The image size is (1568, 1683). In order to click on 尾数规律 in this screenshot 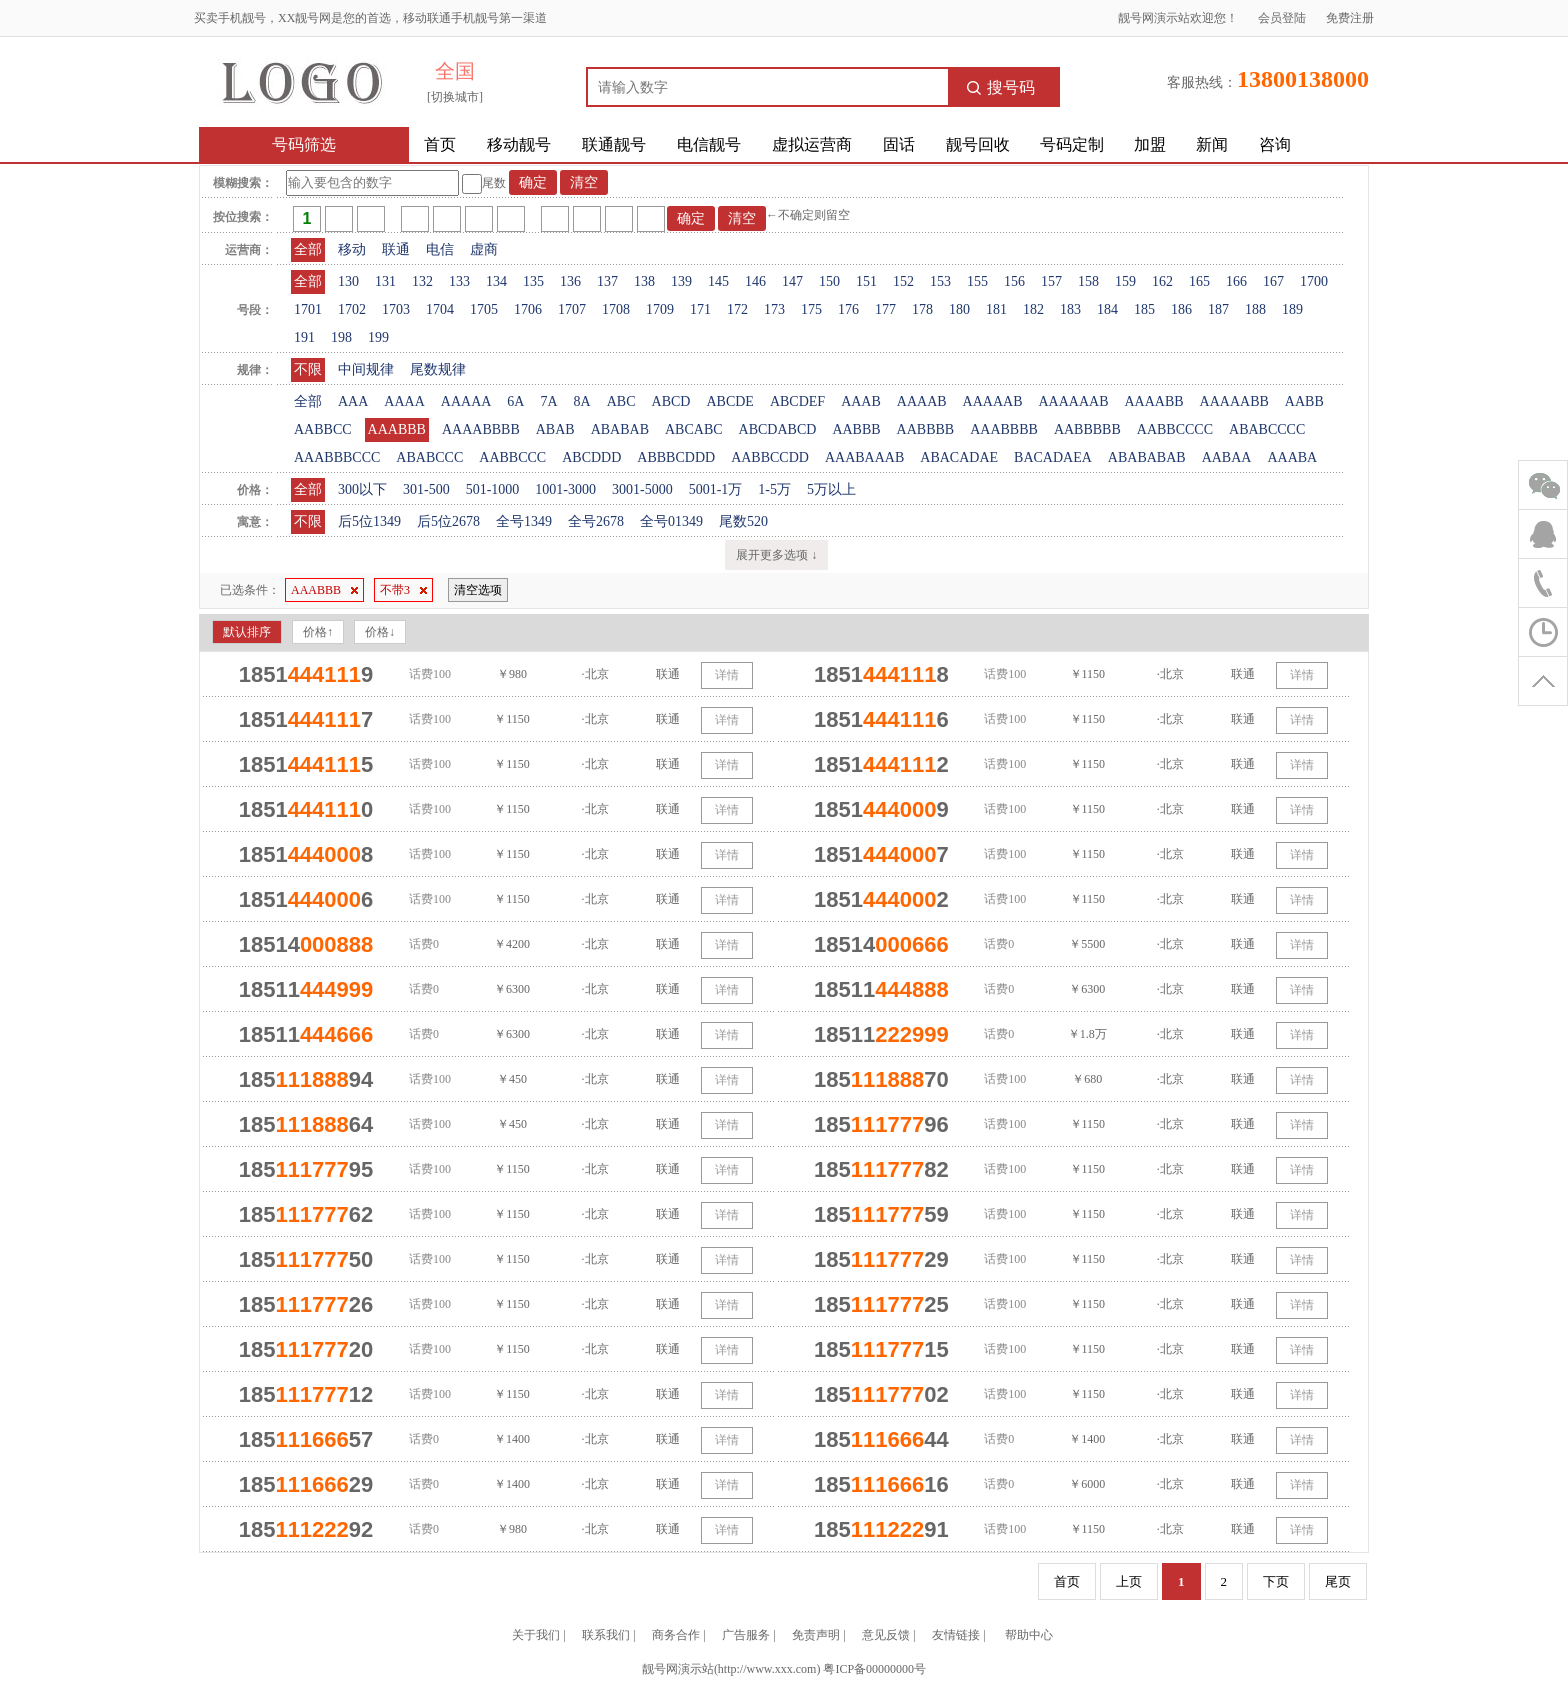, I will do `click(438, 369)`.